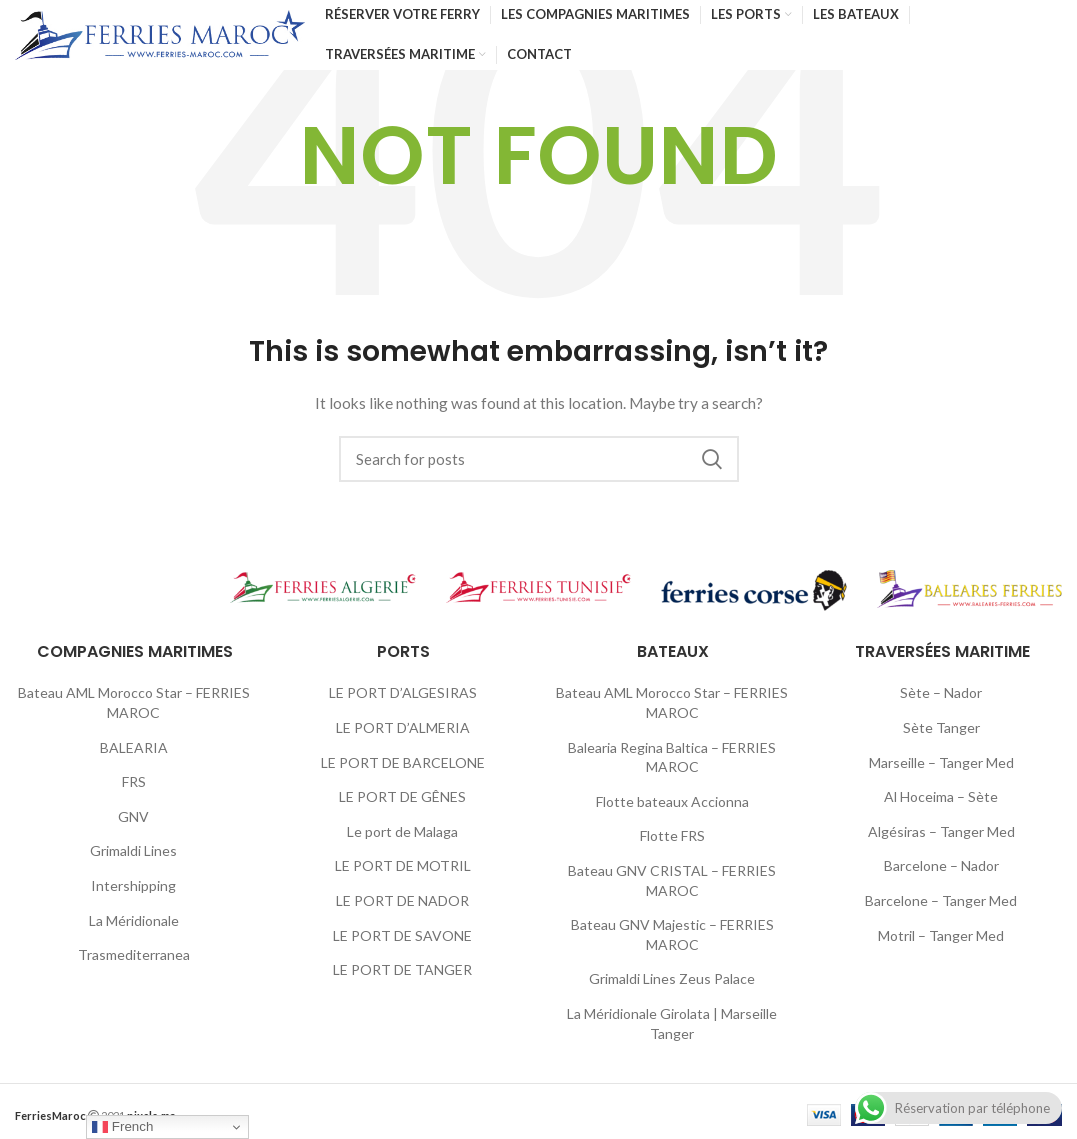 Image resolution: width=1077 pixels, height=1139 pixels. Describe the element at coordinates (672, 801) in the screenshot. I see `Flotte bateaux Accionna` at that location.